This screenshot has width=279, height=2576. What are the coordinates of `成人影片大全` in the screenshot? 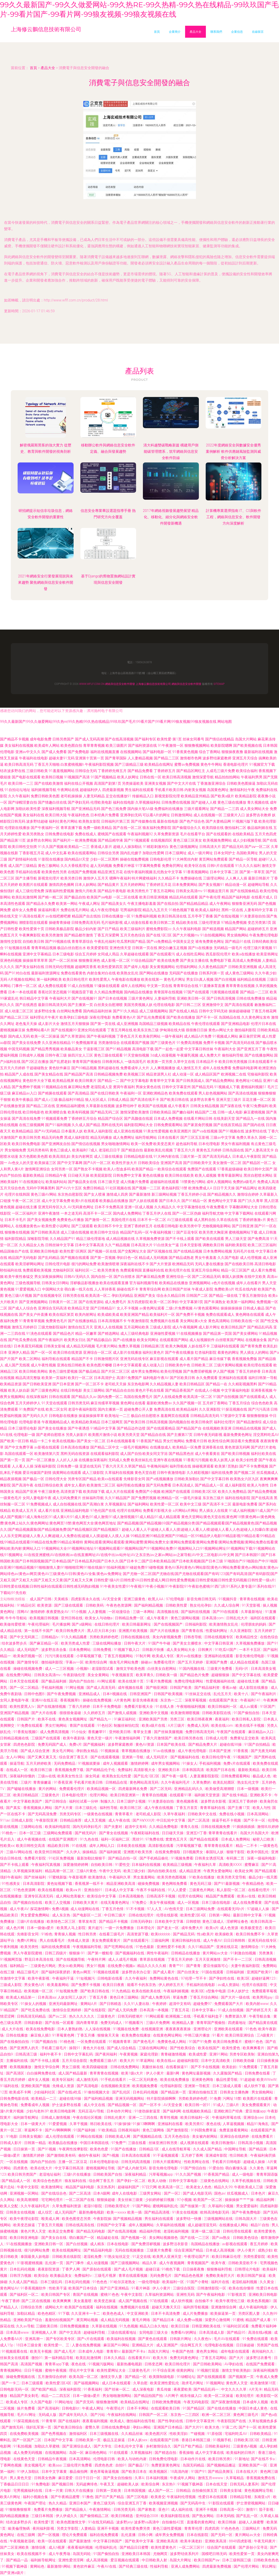 It's located at (49, 1024).